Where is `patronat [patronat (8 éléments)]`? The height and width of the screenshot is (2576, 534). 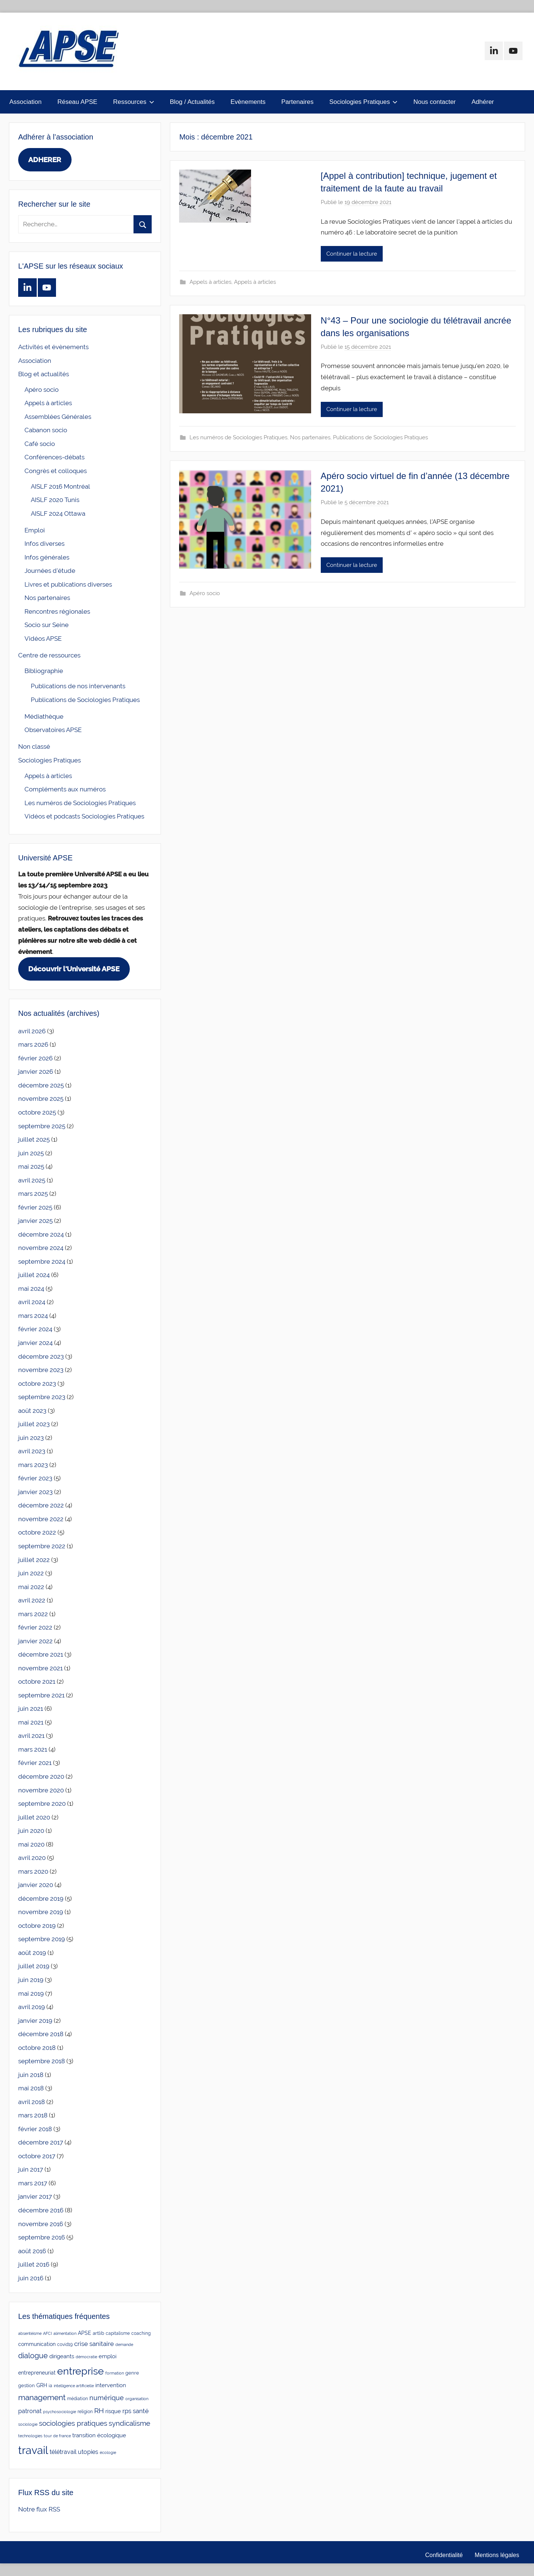
patronat [patronat (8 éléments)] is located at coordinates (30, 2411).